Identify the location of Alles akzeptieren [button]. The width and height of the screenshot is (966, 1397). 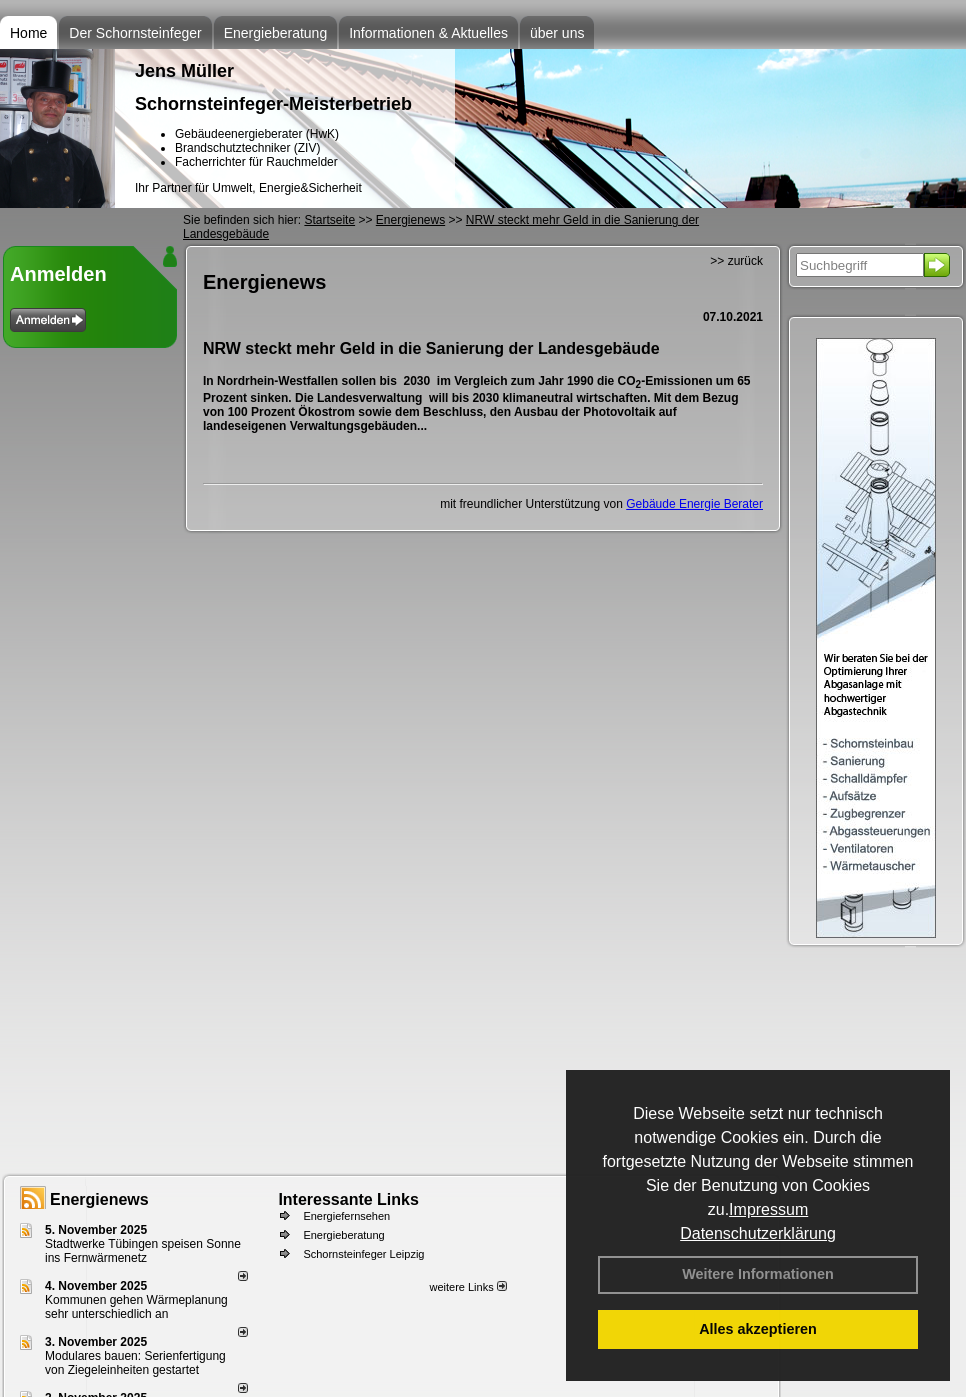
(758, 1329).